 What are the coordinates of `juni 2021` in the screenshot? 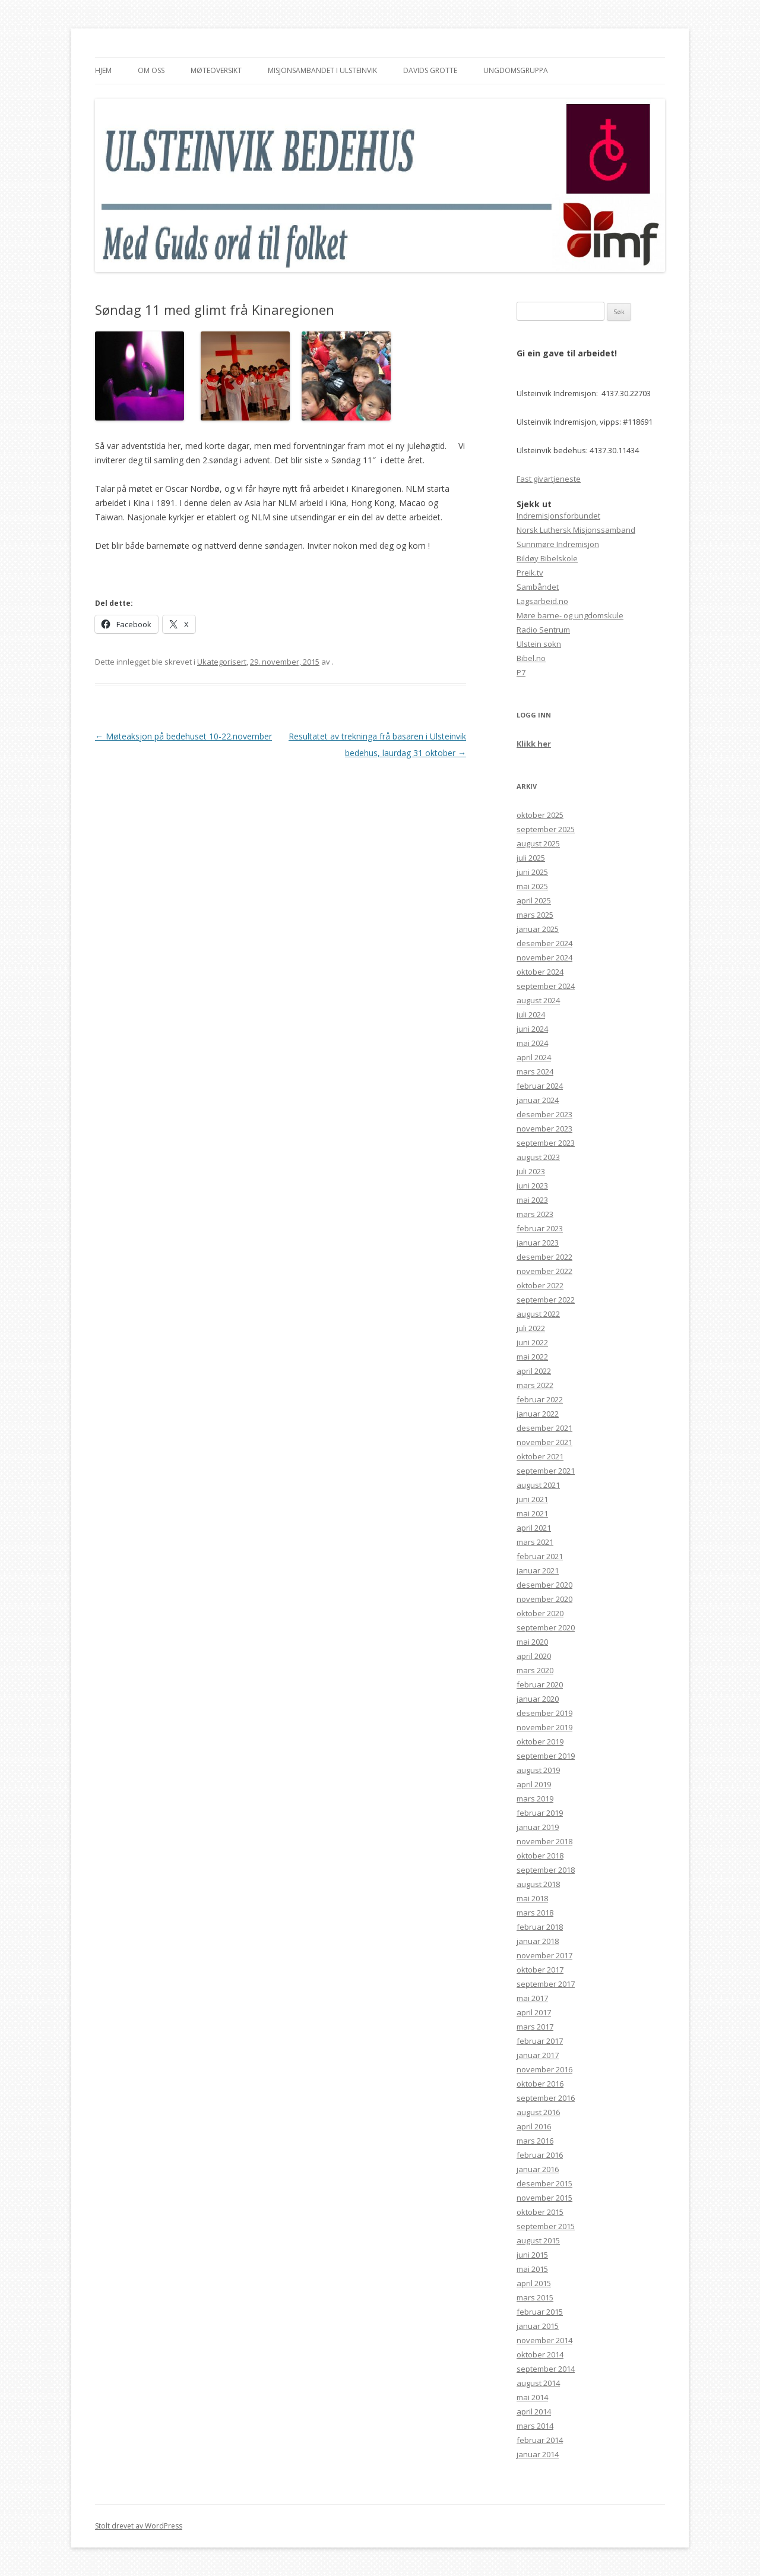 It's located at (532, 1499).